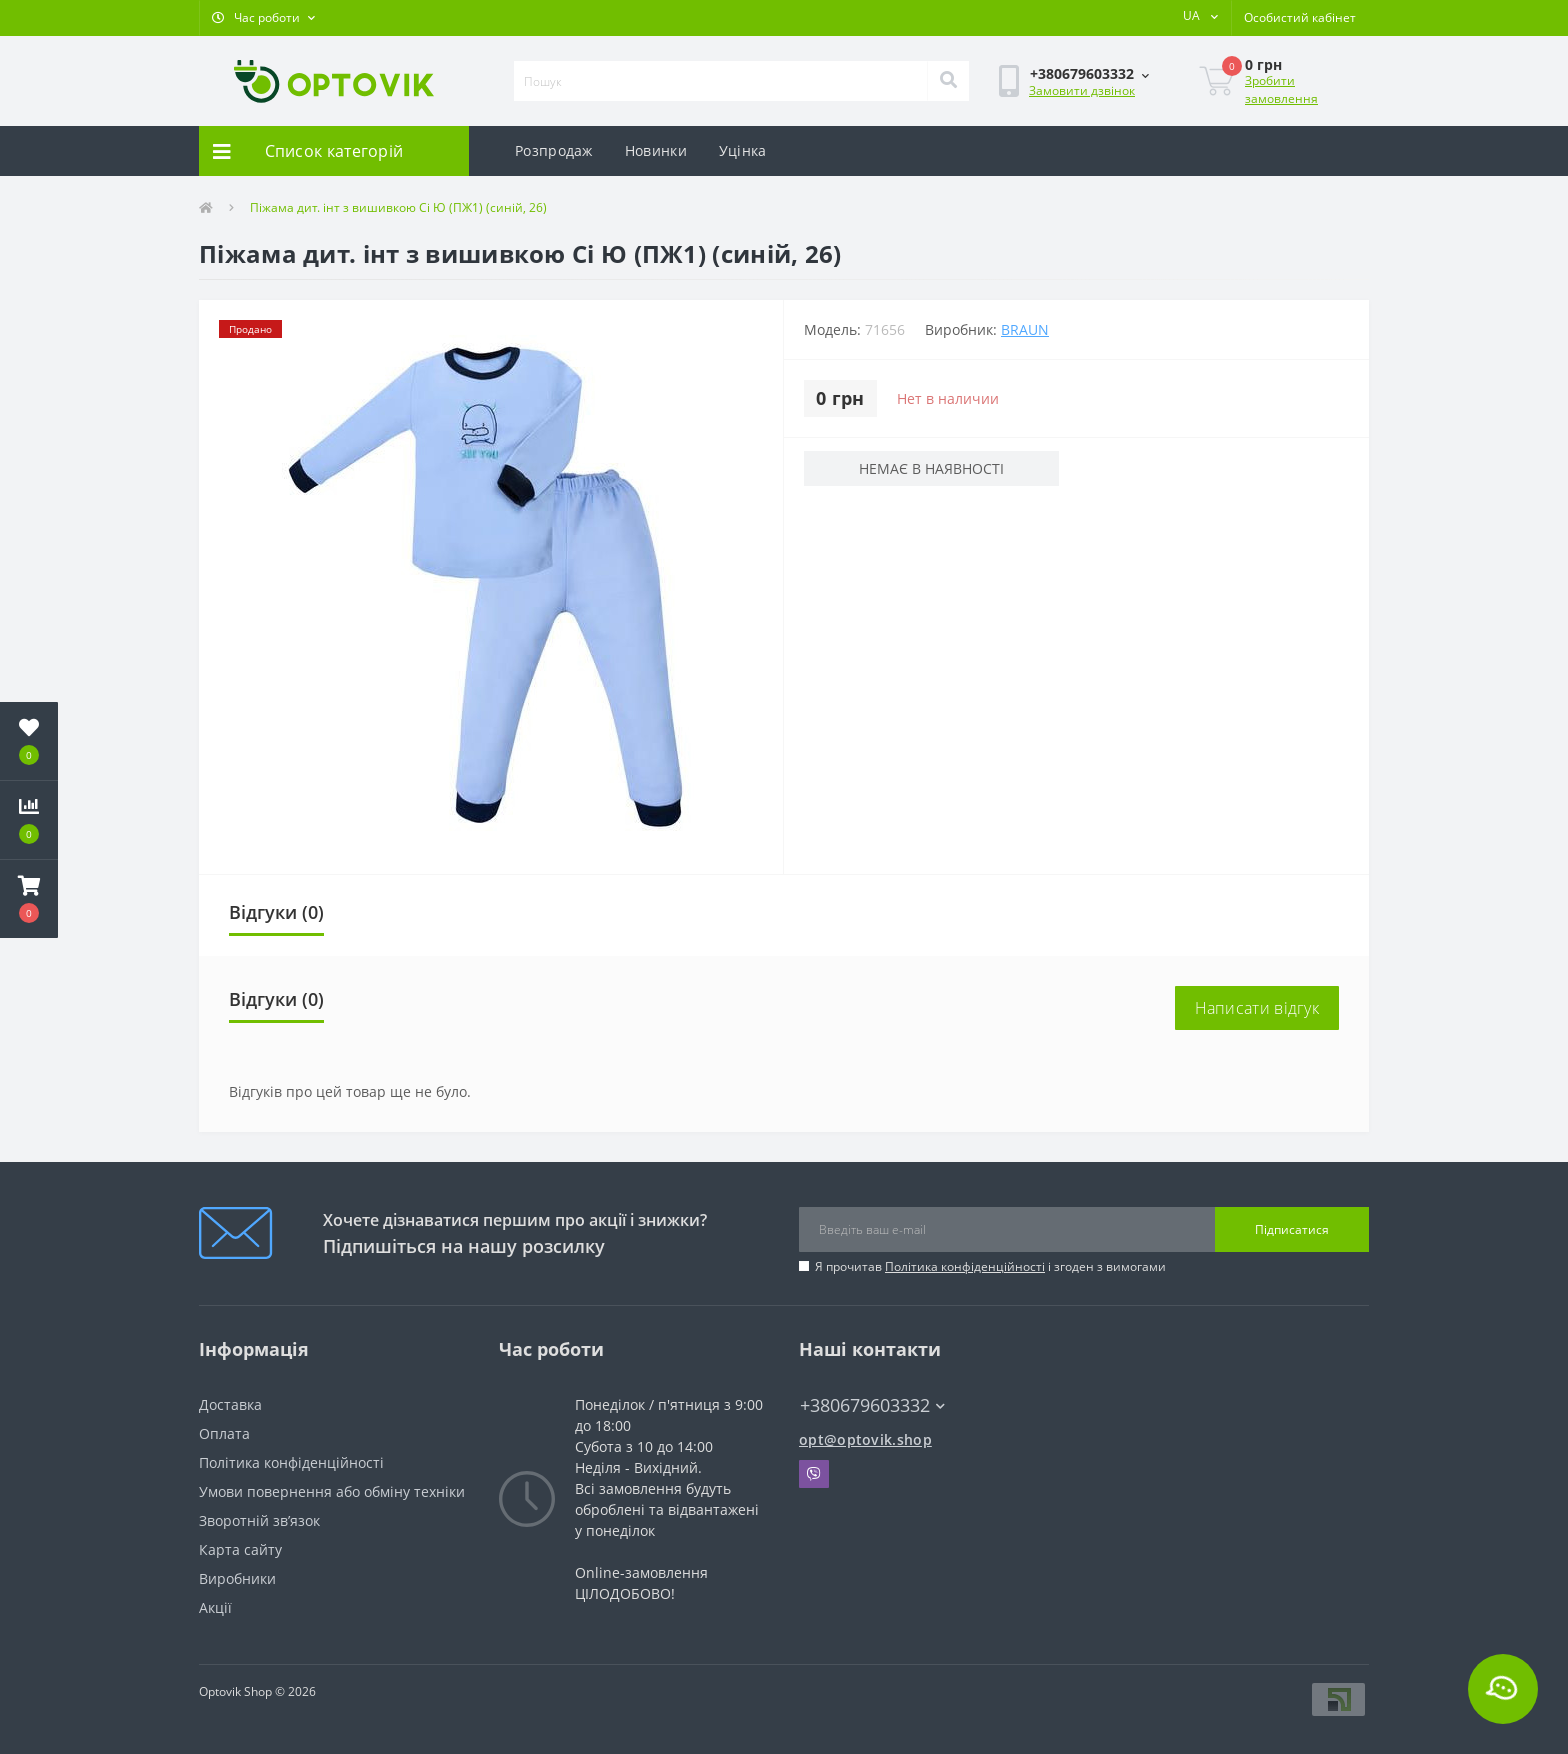  What do you see at coordinates (965, 1266) in the screenshot?
I see `Політика конфіденційності` at bounding box center [965, 1266].